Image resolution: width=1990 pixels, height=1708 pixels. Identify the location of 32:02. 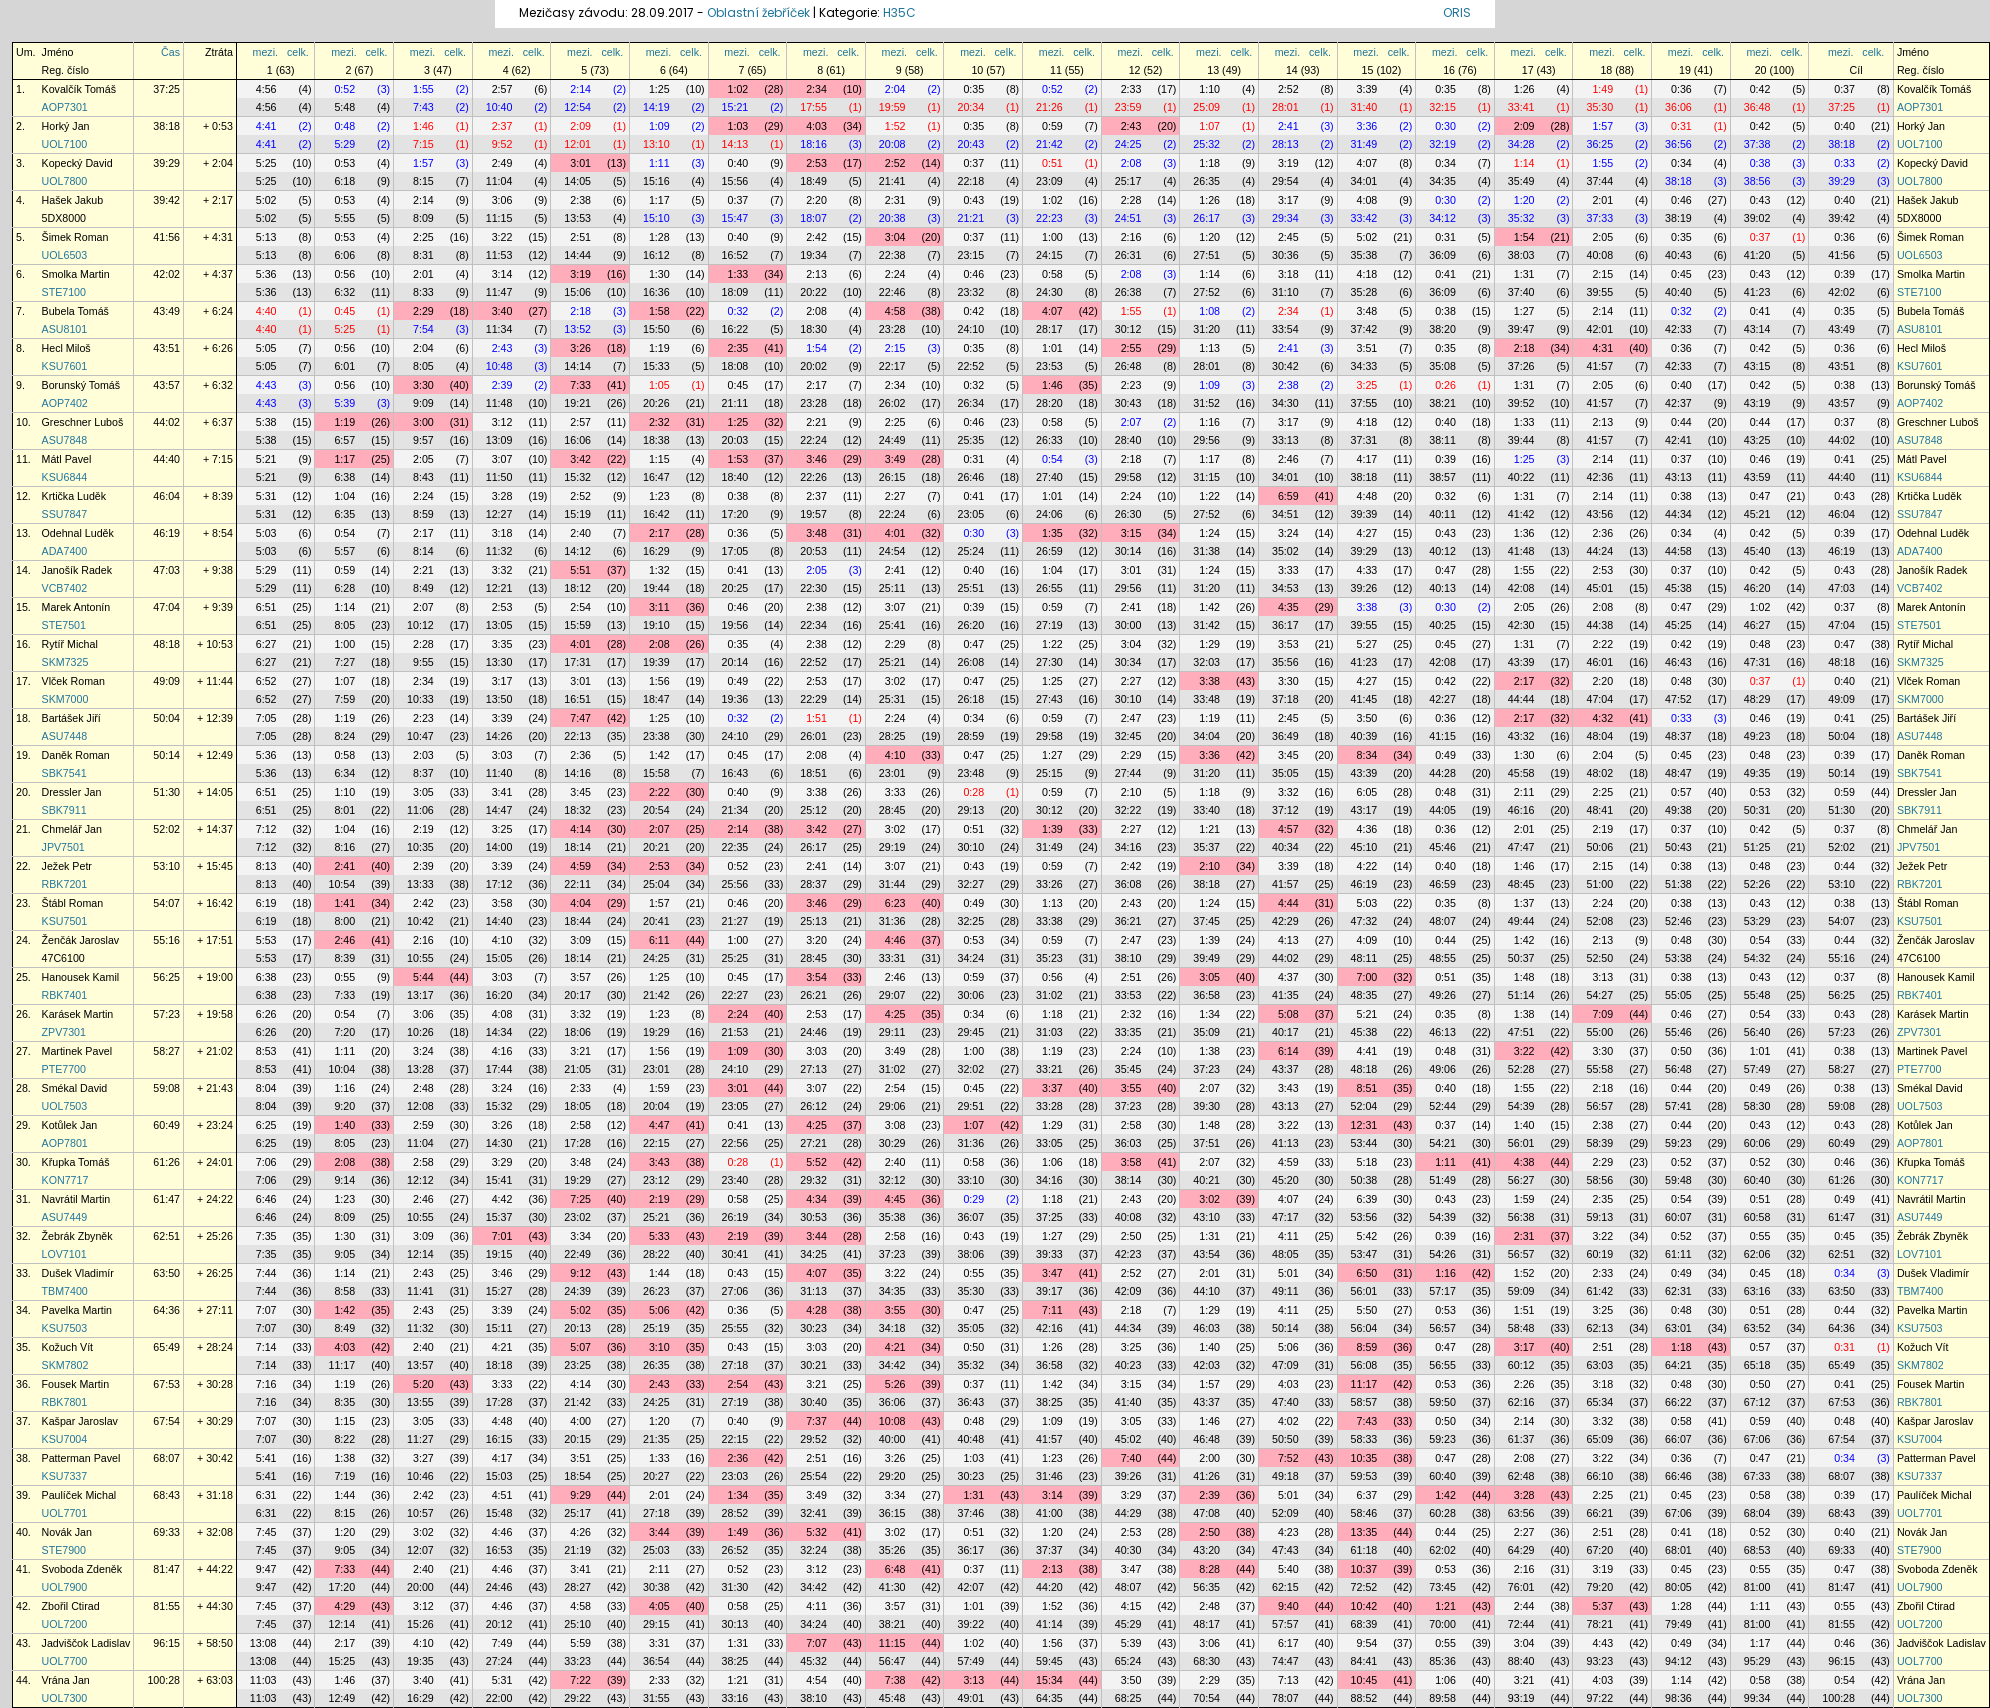
(970, 1069).